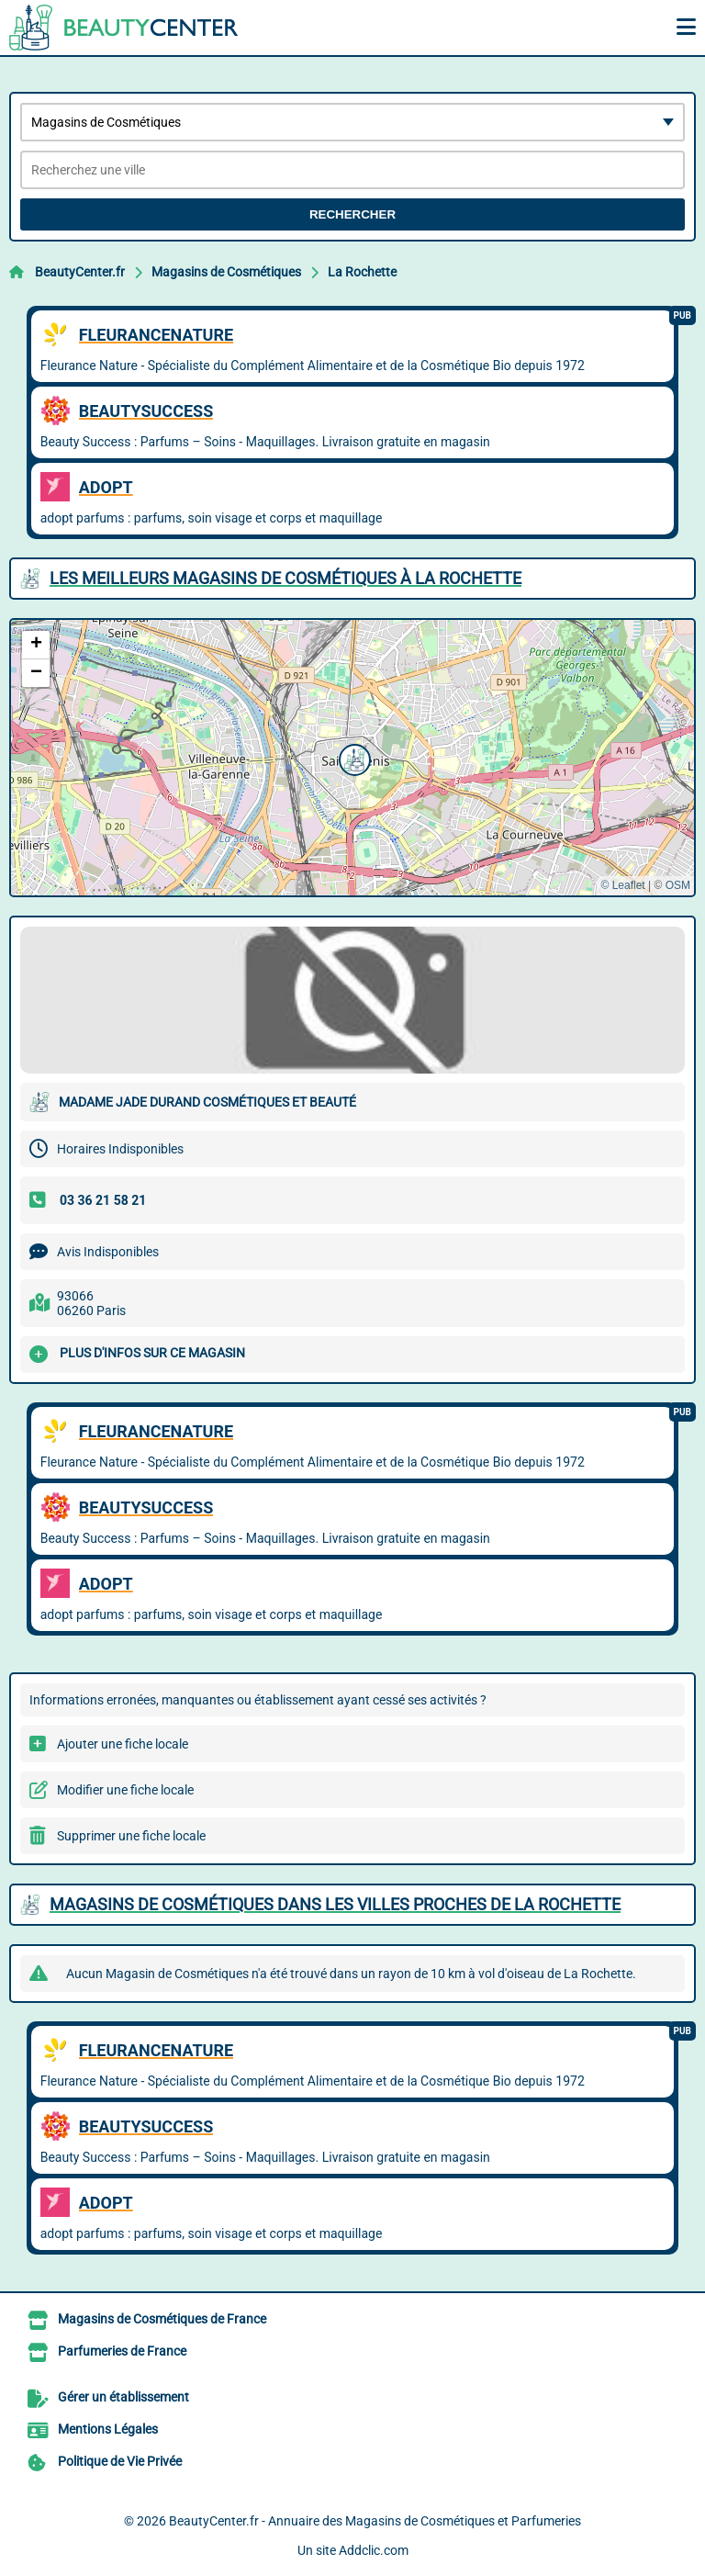  I want to click on La Rochette, so click(362, 271).